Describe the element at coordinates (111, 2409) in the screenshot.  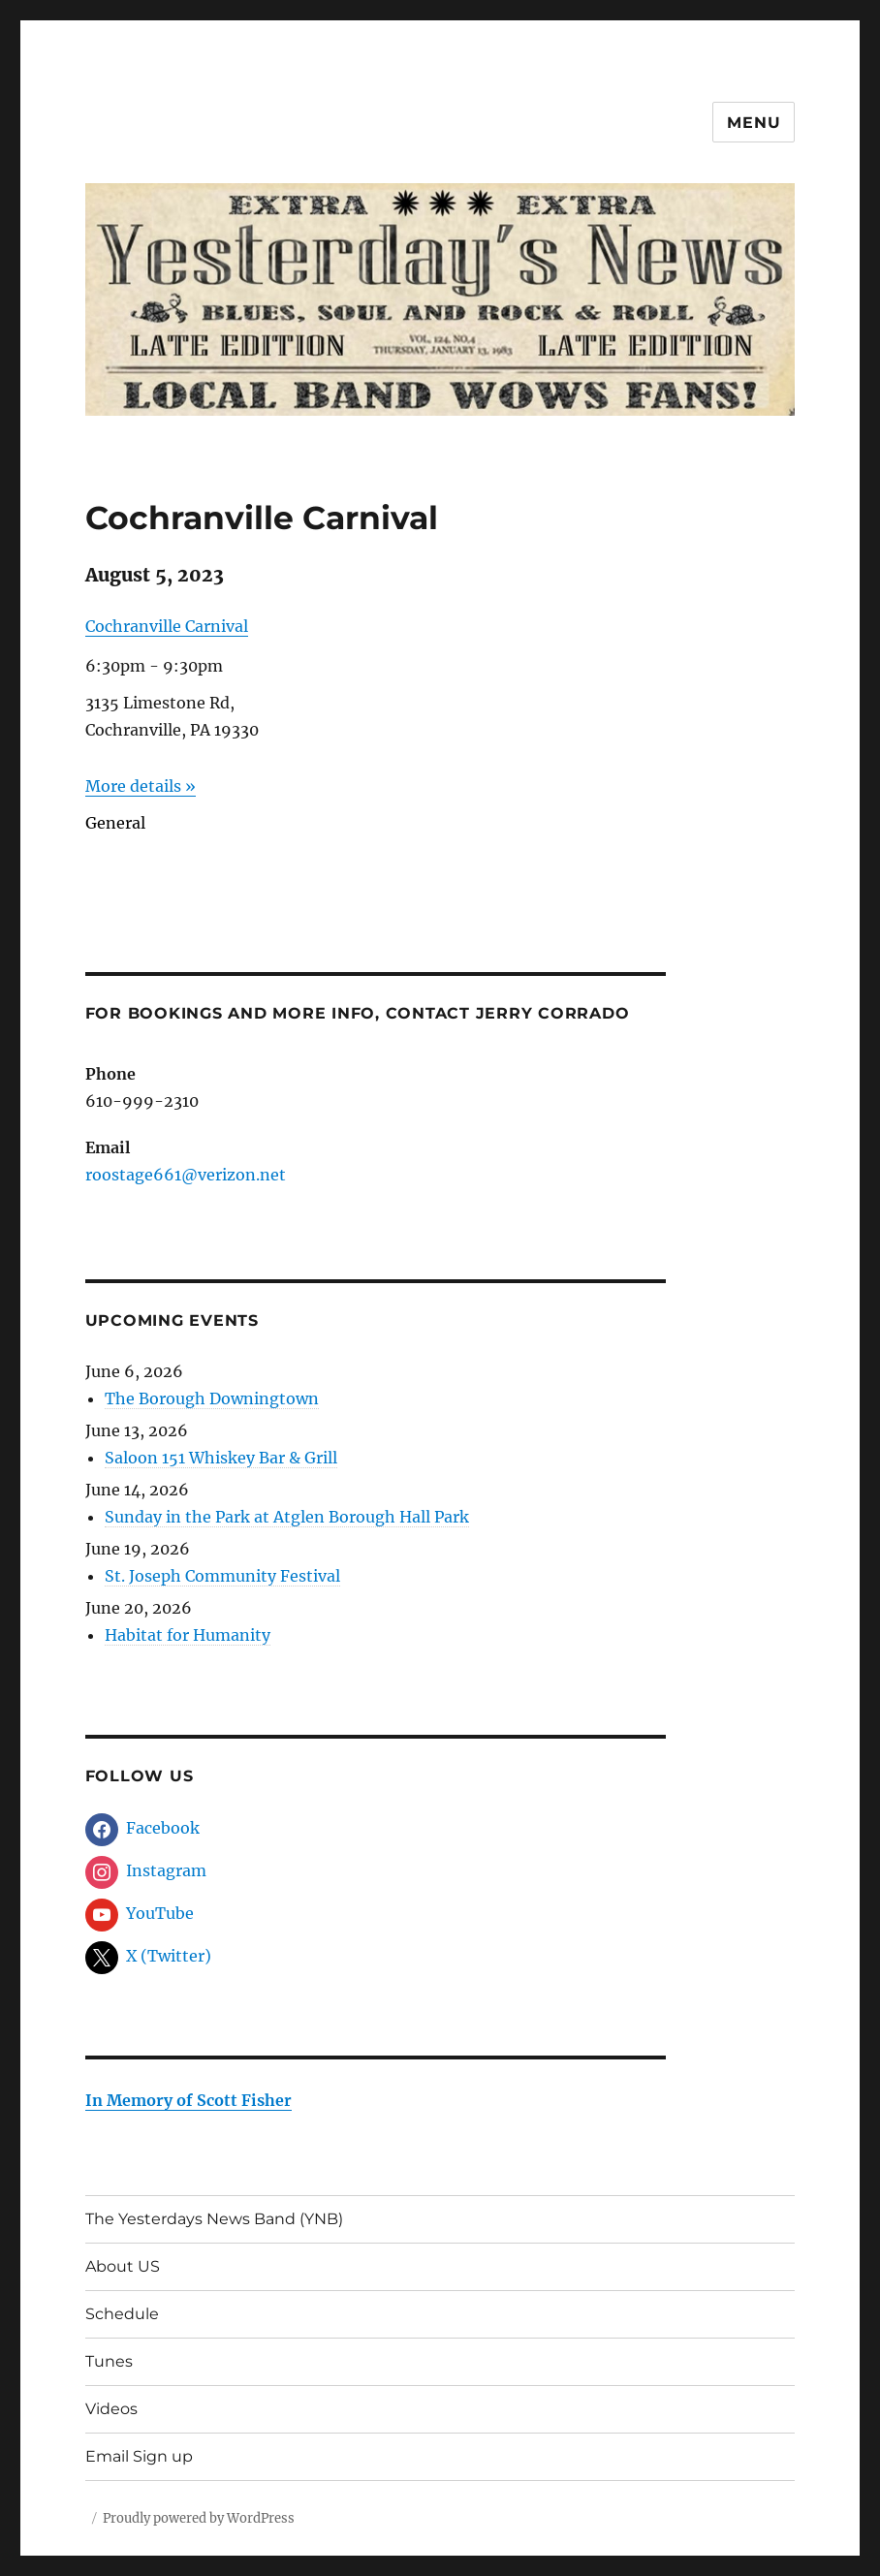
I see `Videos` at that location.